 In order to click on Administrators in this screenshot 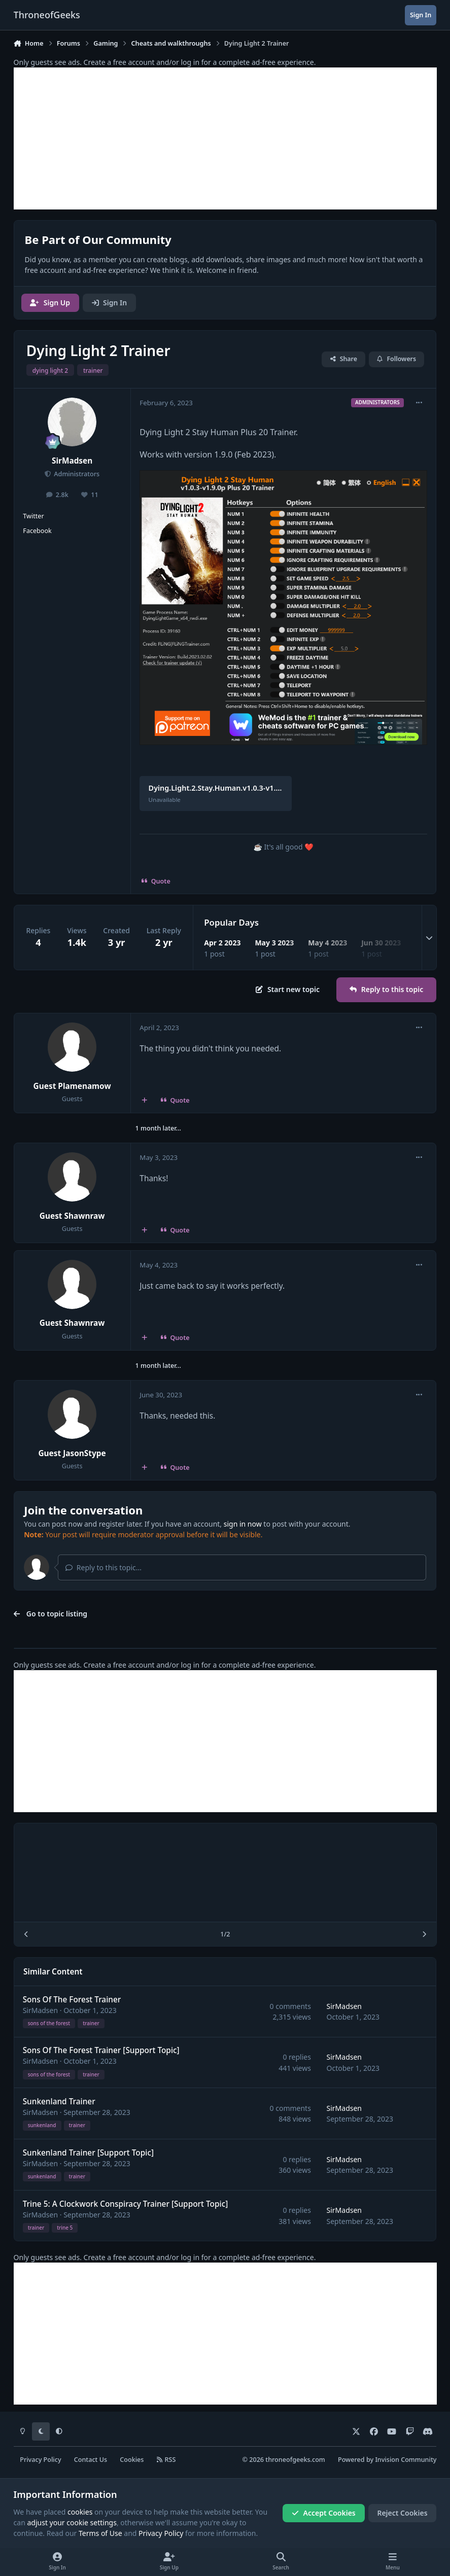, I will do `click(75, 474)`.